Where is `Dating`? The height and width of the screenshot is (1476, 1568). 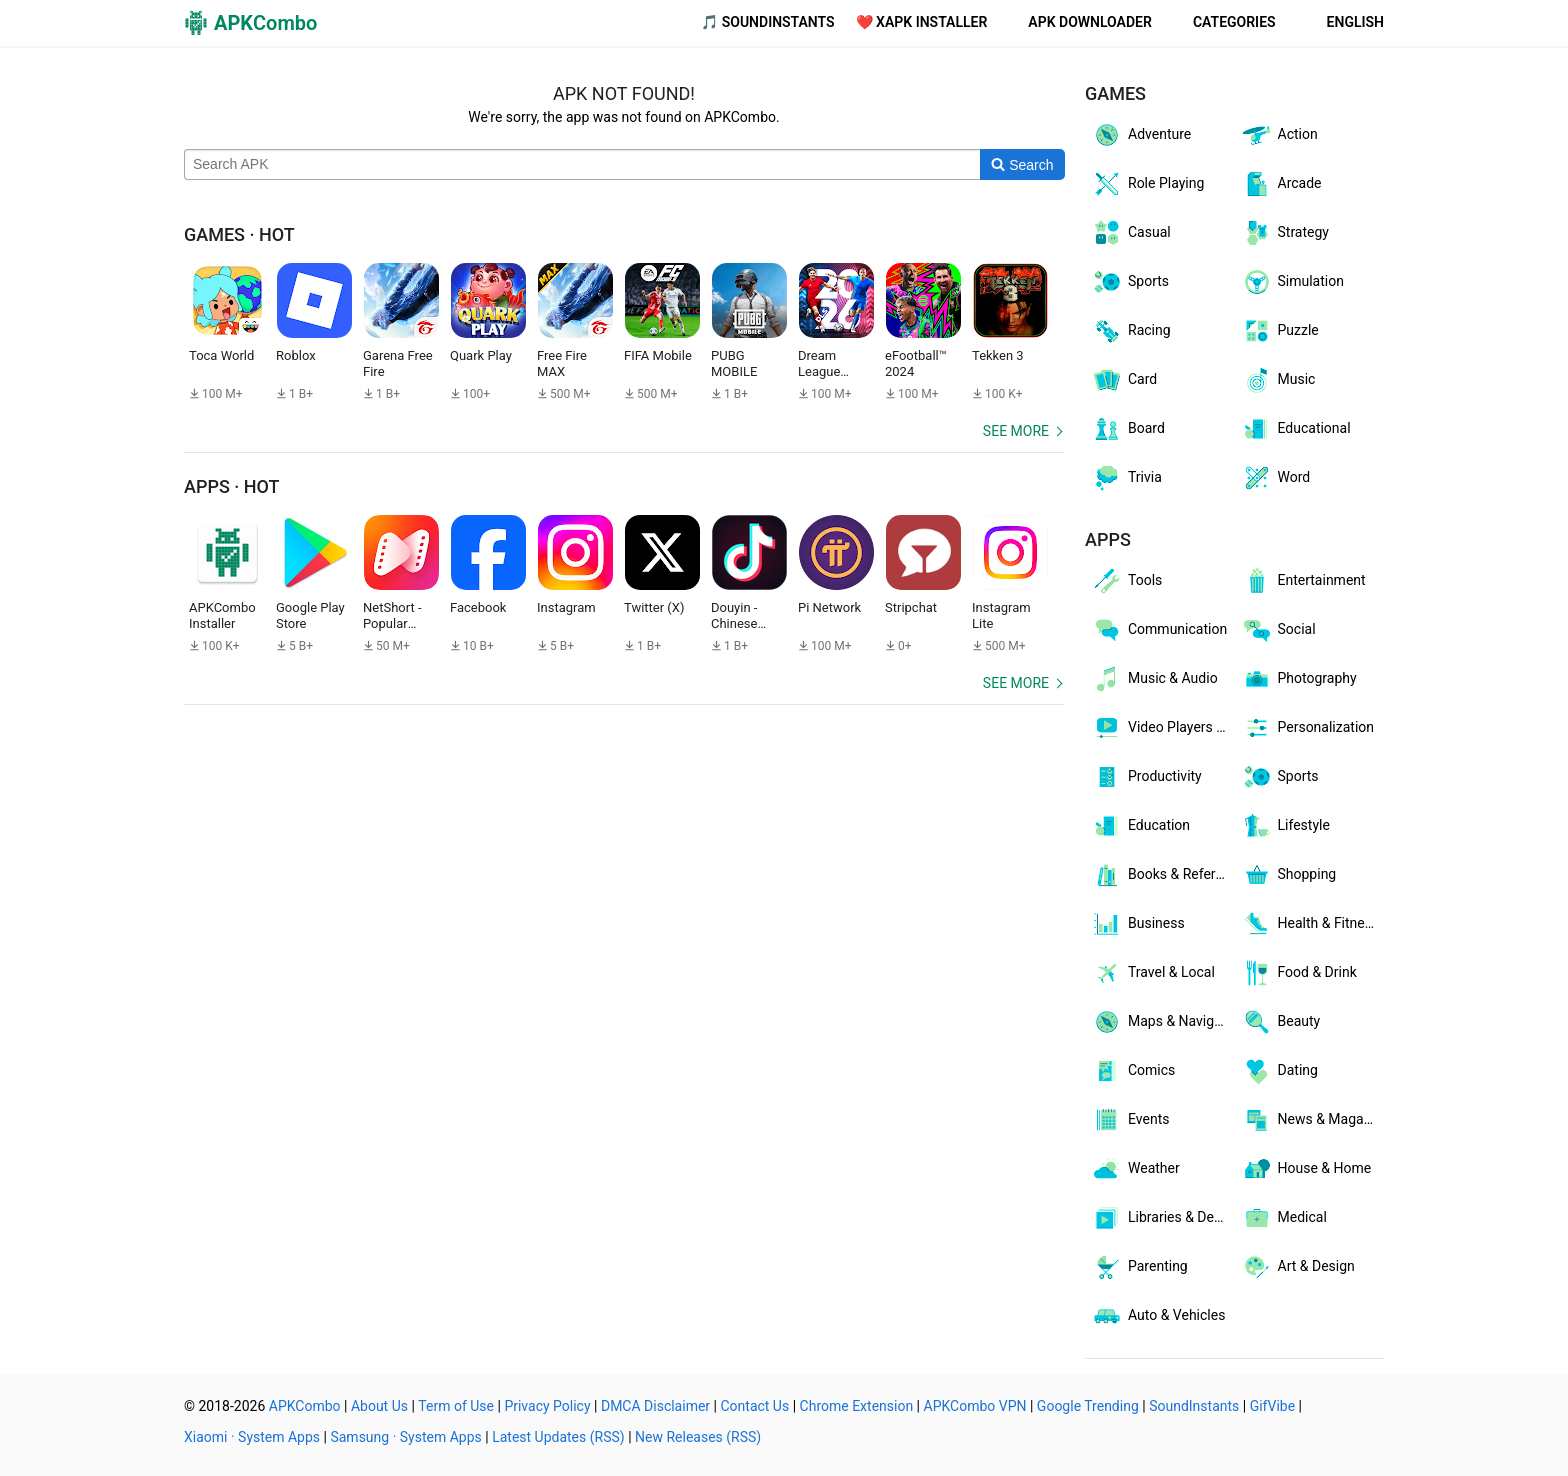 Dating is located at coordinates (1279, 1071).